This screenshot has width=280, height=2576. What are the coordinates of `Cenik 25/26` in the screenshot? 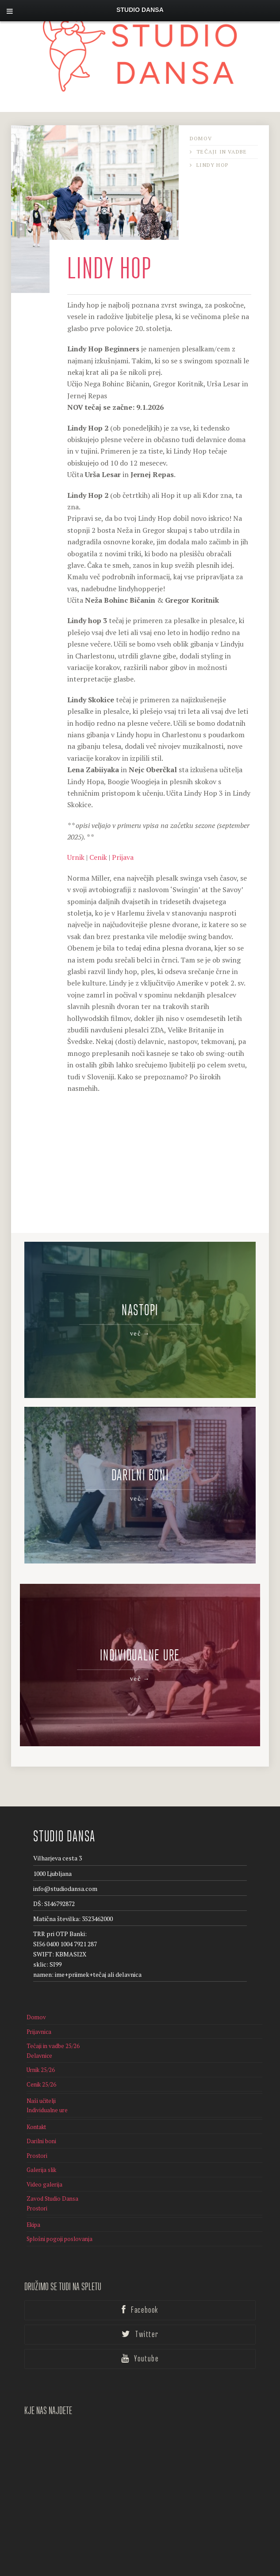 It's located at (41, 2061).